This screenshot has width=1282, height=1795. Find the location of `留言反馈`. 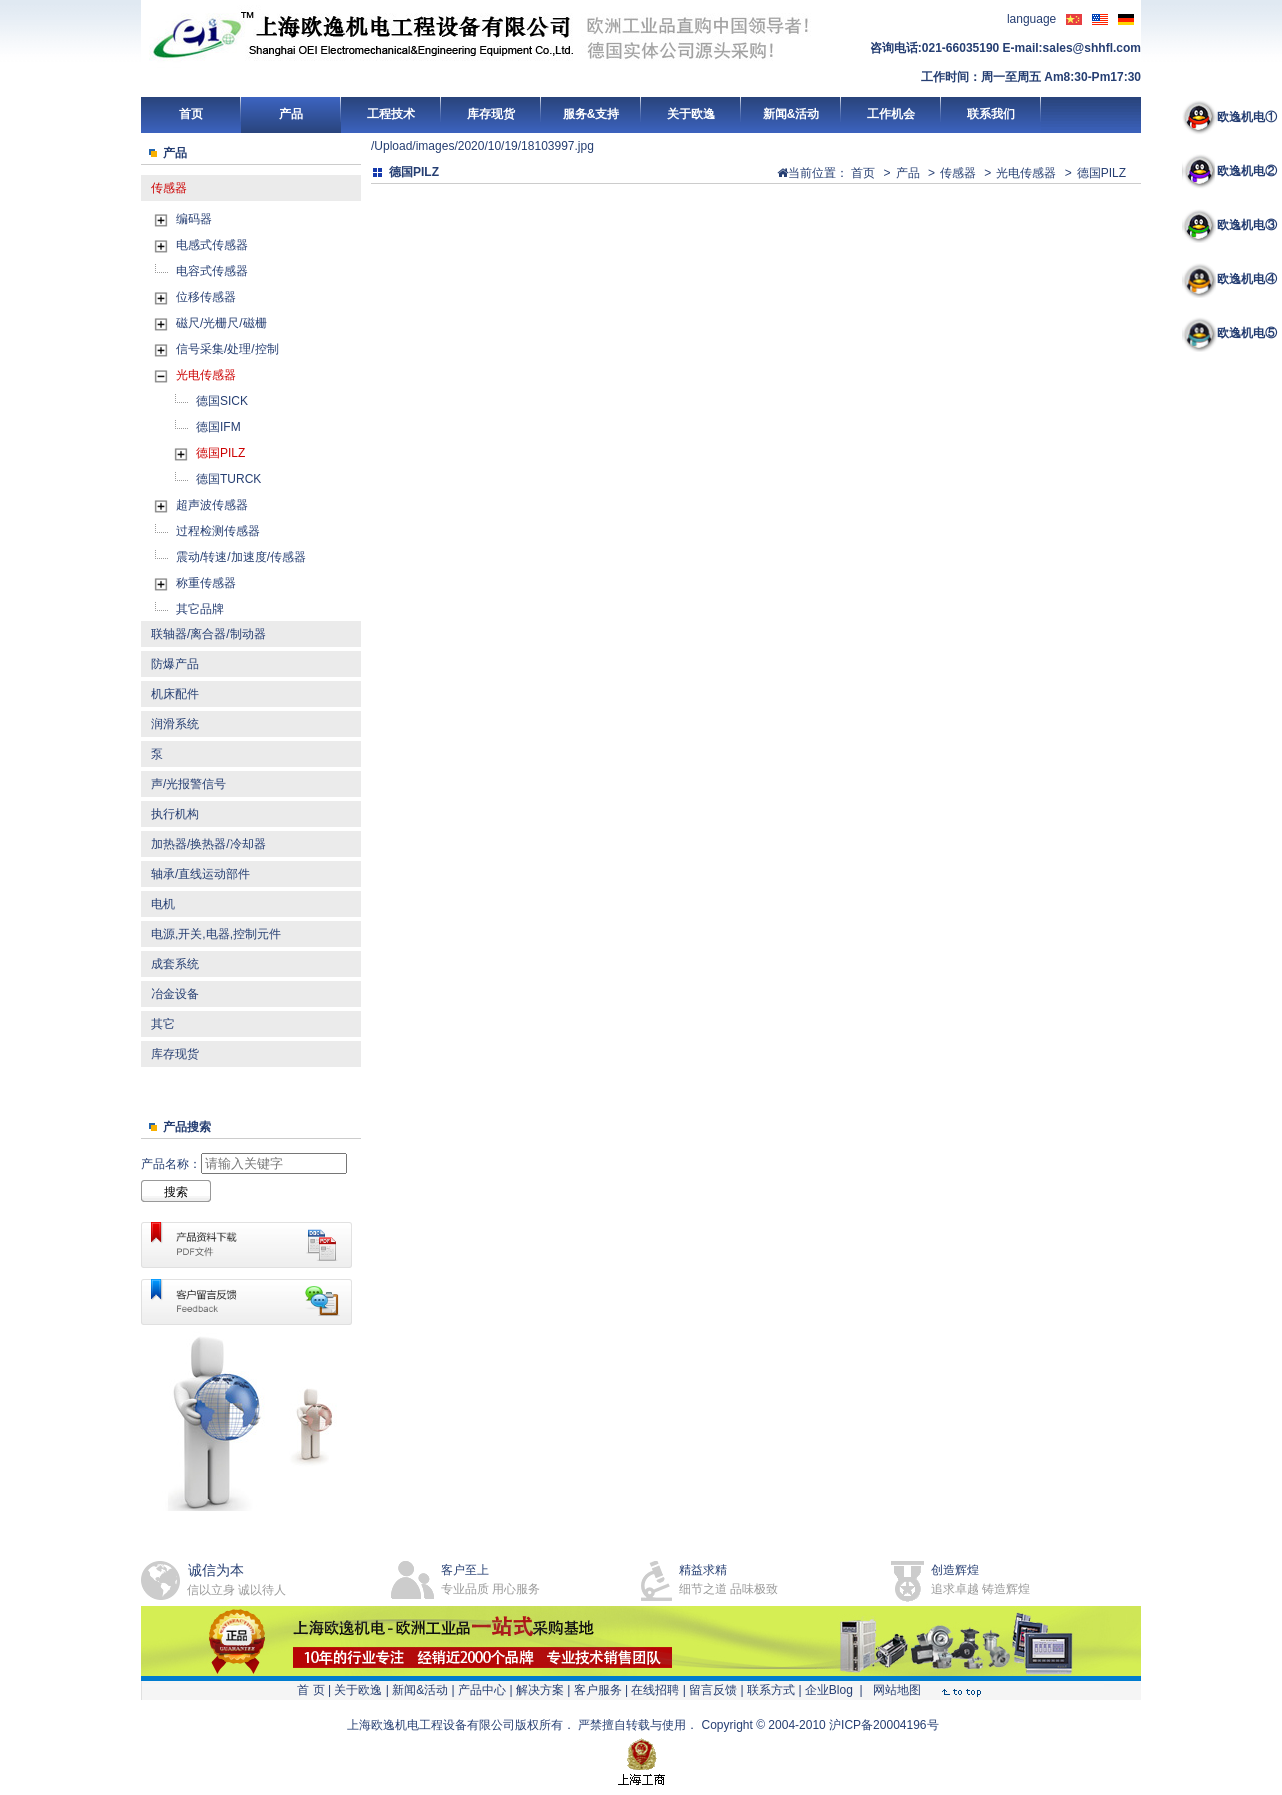

留言反馈 is located at coordinates (713, 1690).